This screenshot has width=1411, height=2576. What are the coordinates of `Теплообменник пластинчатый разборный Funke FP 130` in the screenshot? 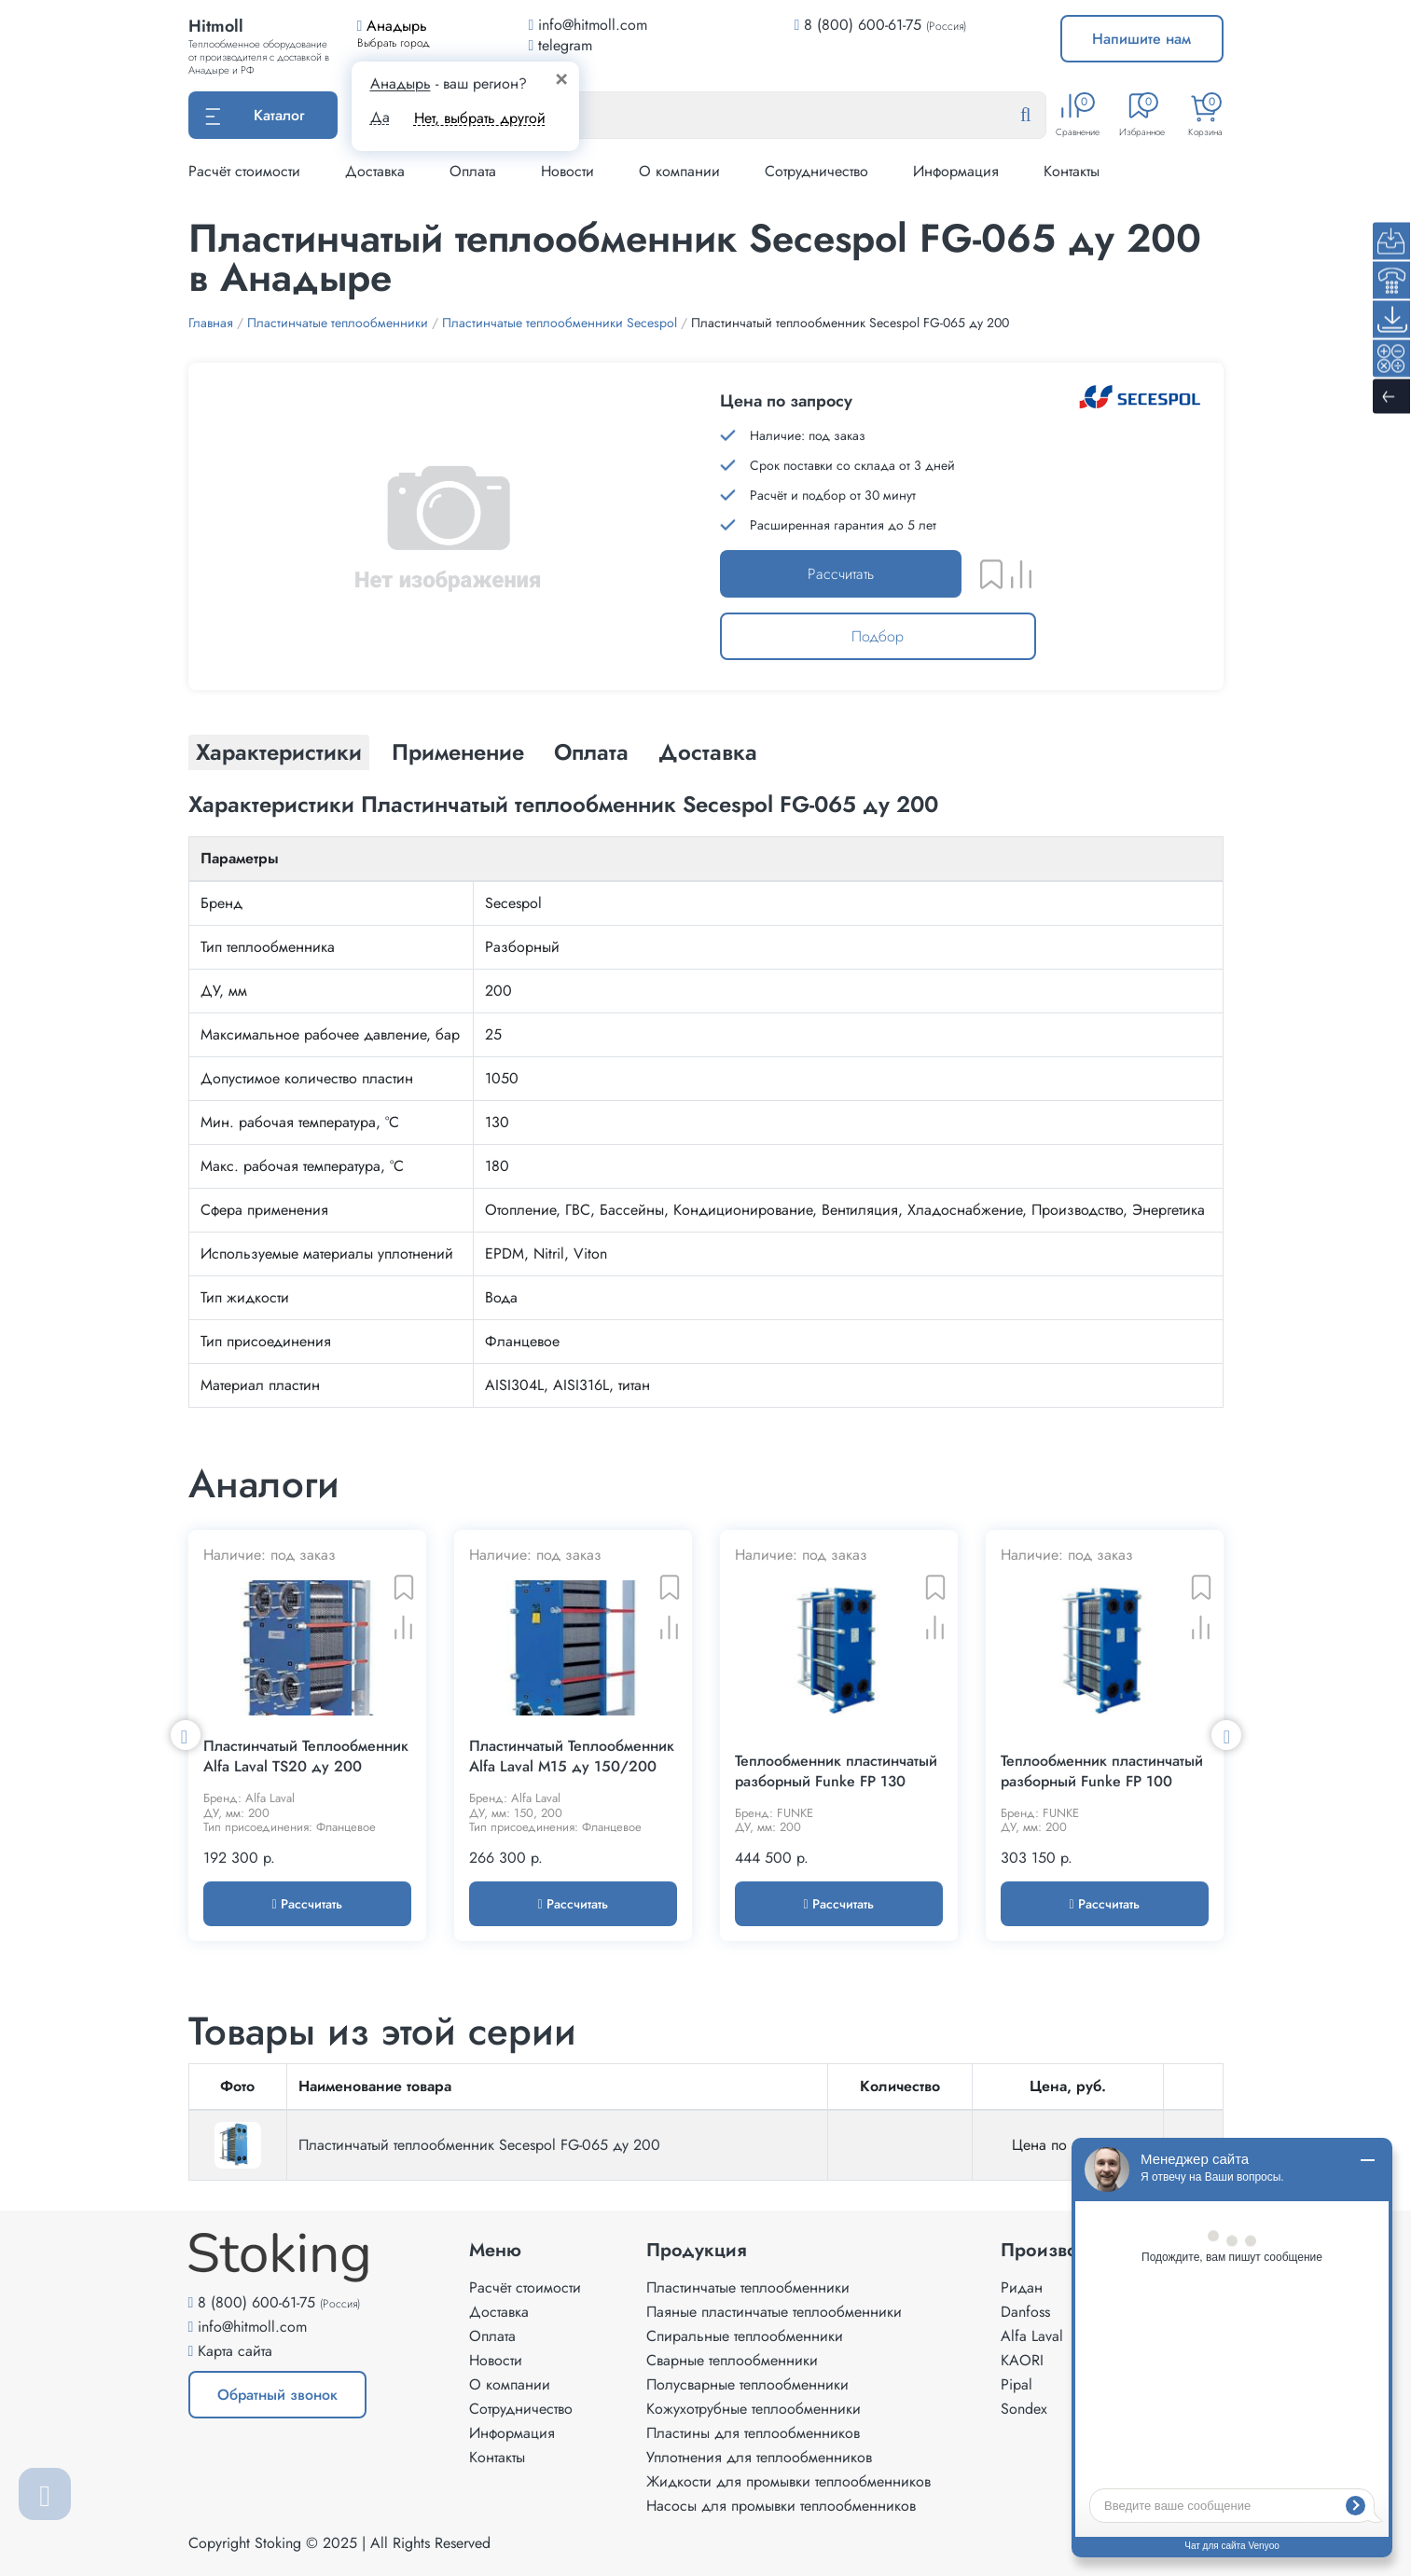 It's located at (836, 1771).